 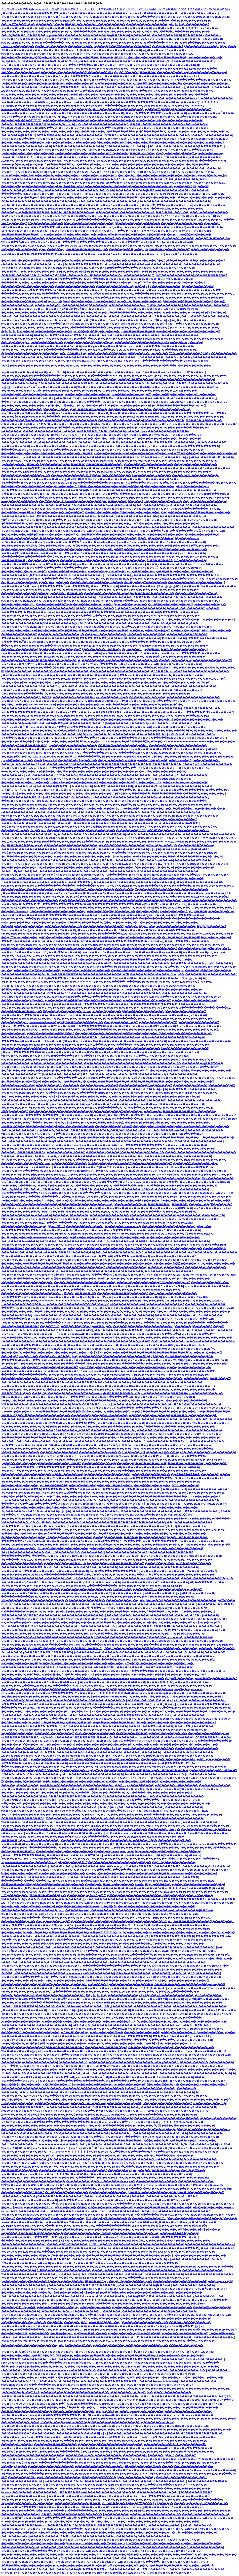 What do you see at coordinates (71, 1052) in the screenshot?
I see `�����������Ƶ�����㶮��` at bounding box center [71, 1052].